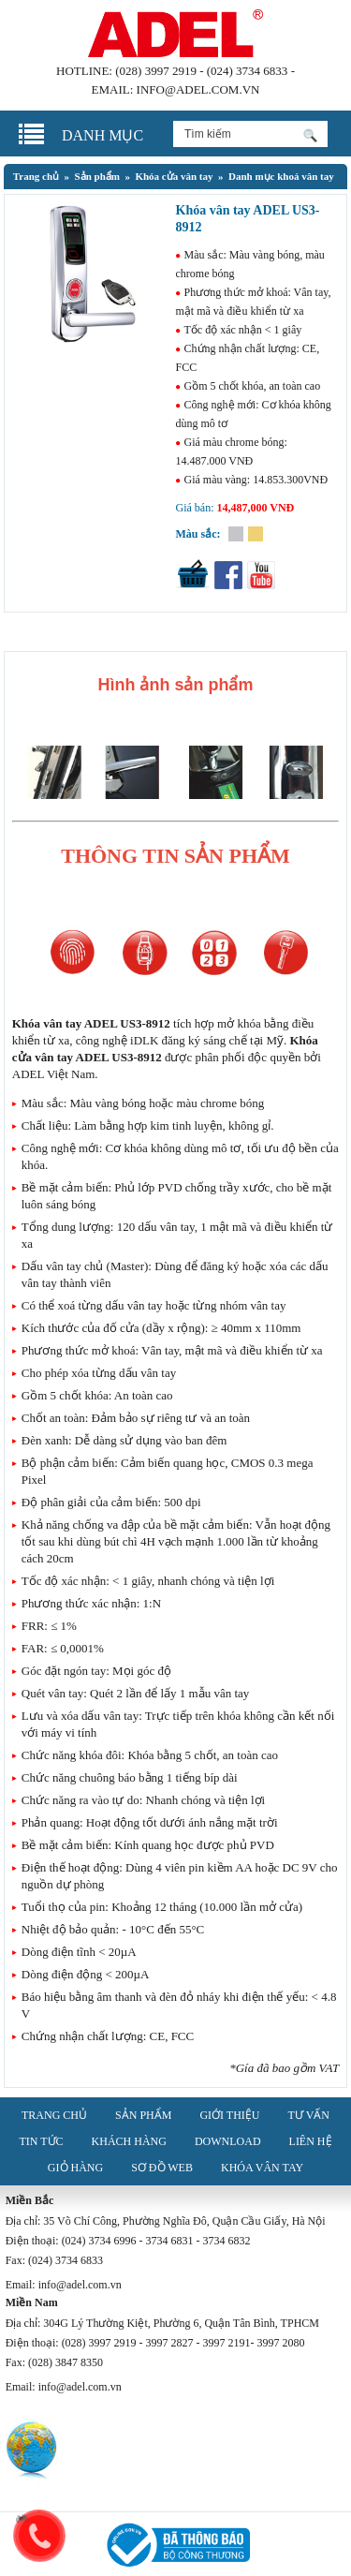 Image resolution: width=351 pixels, height=2576 pixels. Describe the element at coordinates (281, 176) in the screenshot. I see `Danh mục khoá vân tay` at that location.